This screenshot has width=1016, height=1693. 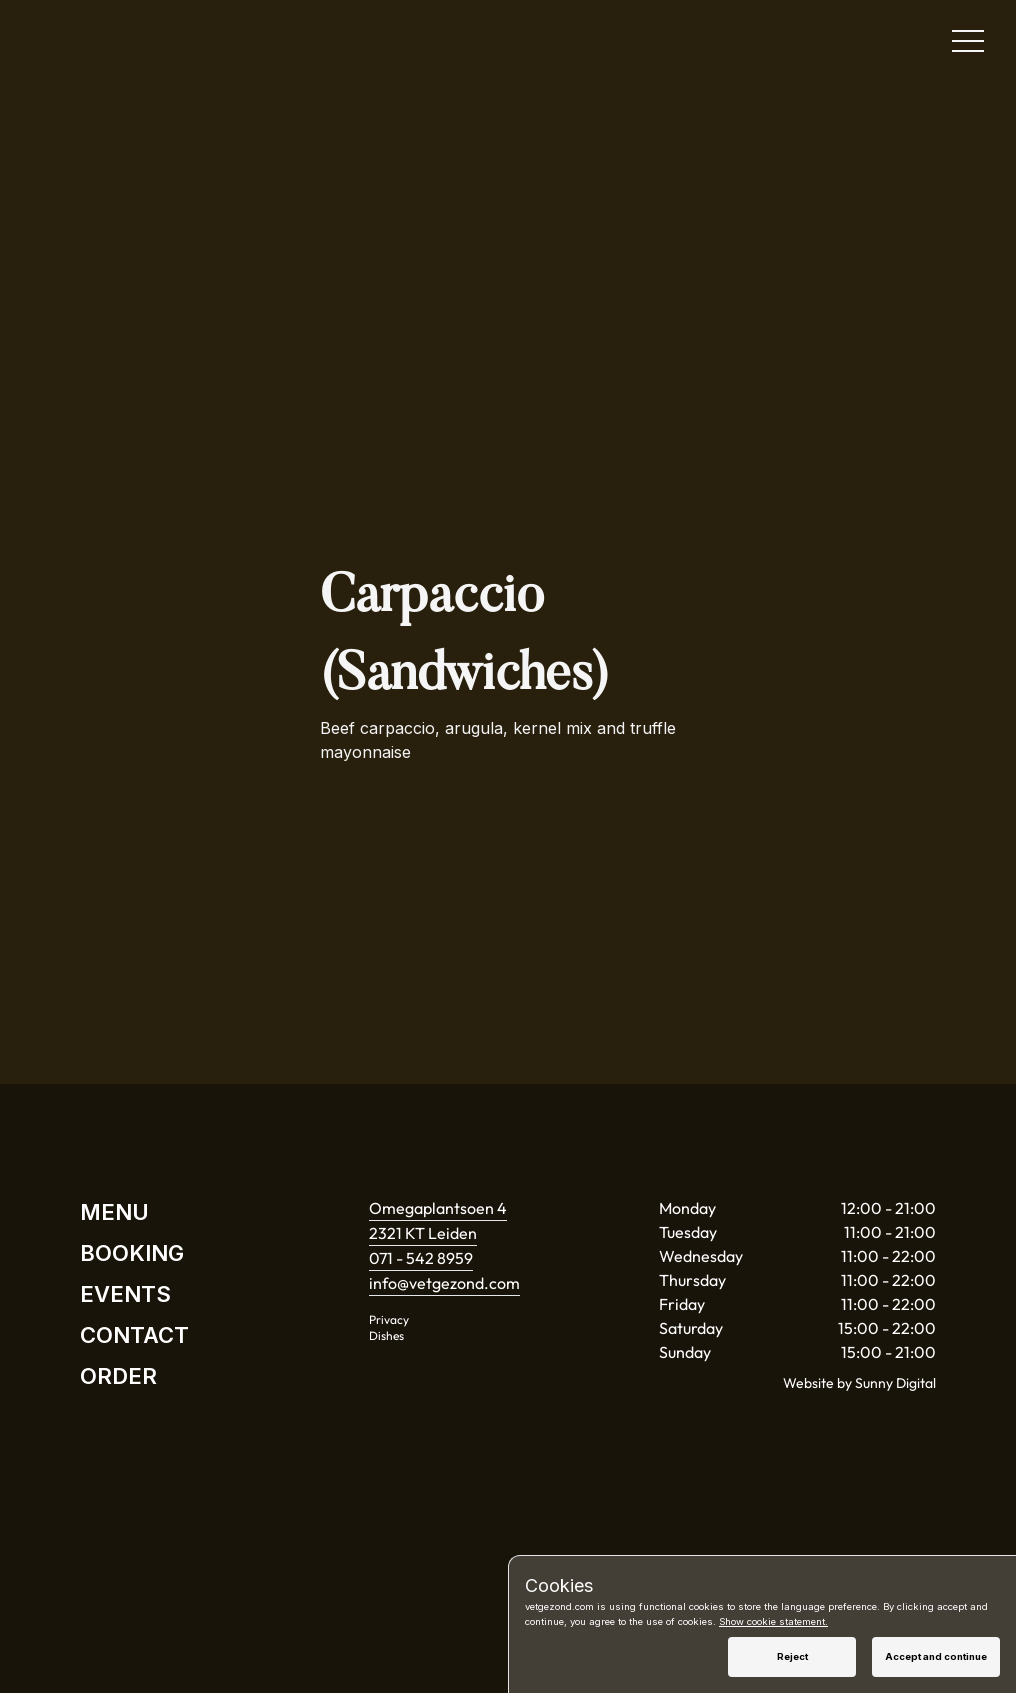 I want to click on Accept and continue, so click(x=936, y=1656).